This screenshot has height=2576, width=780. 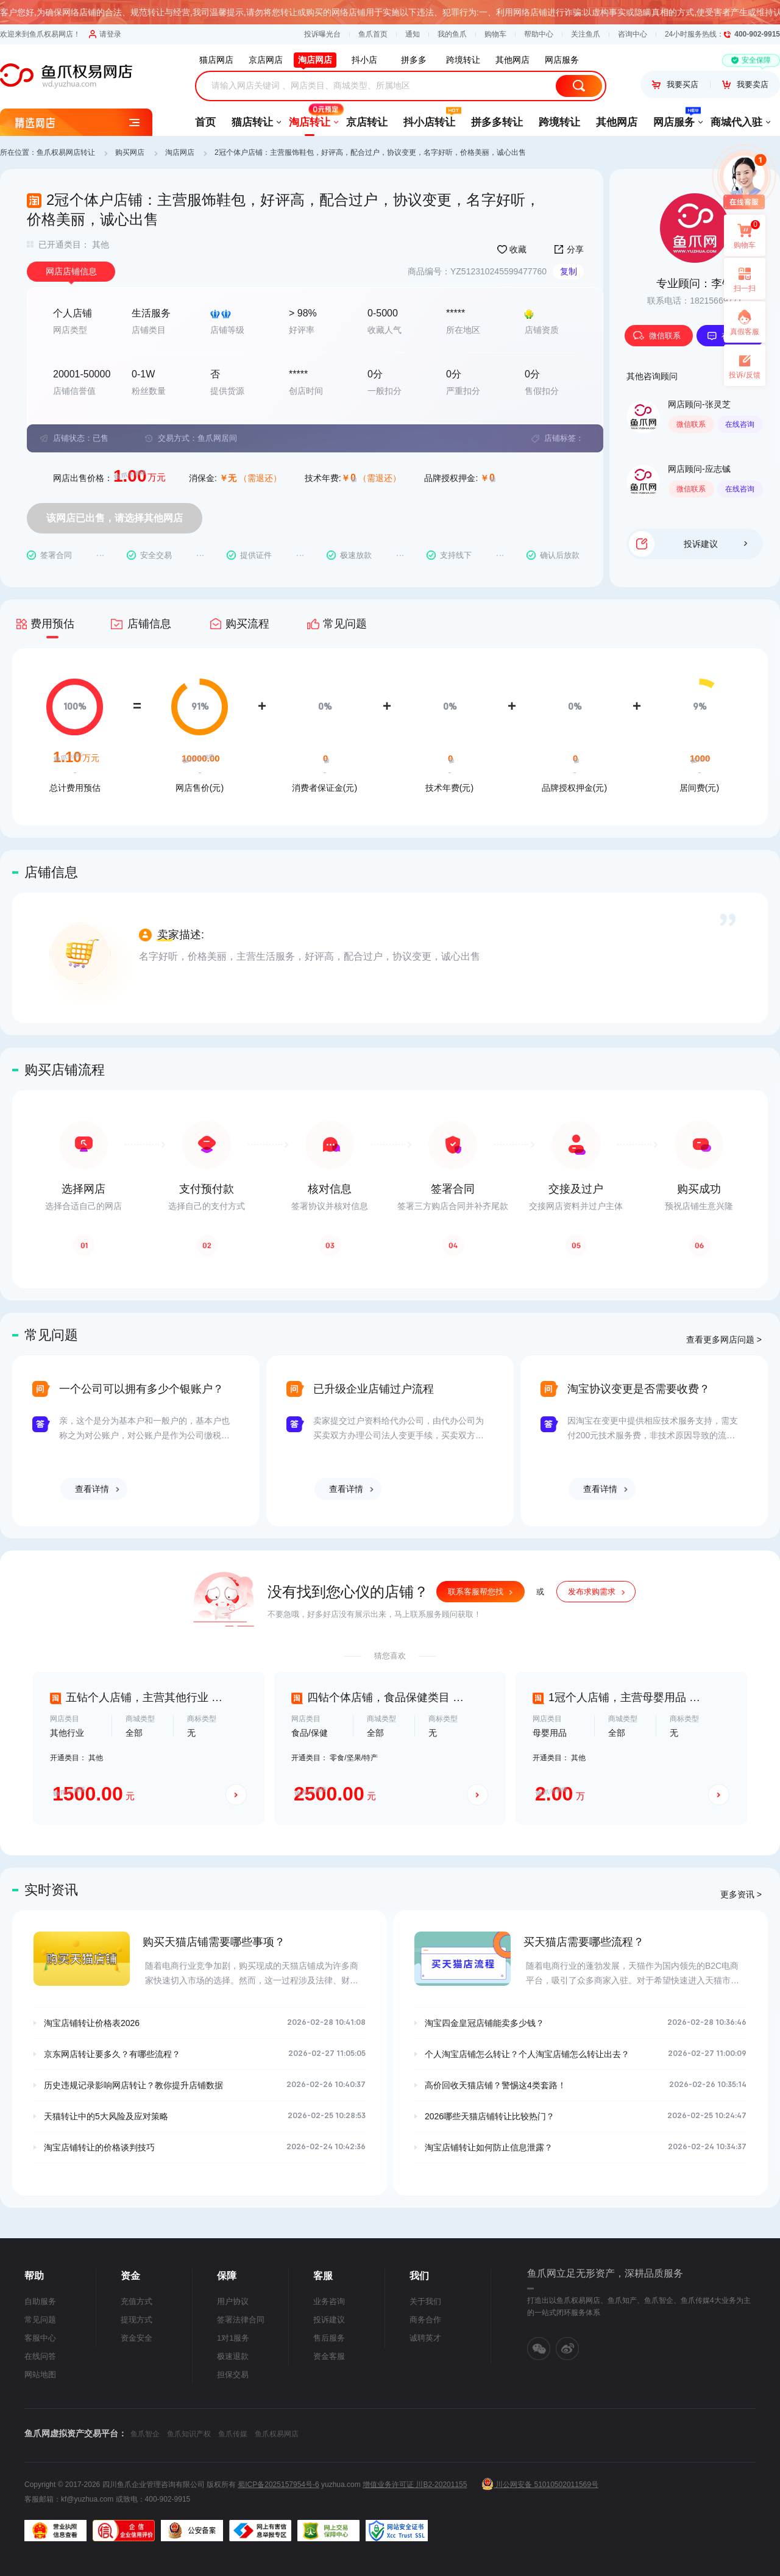 What do you see at coordinates (252, 122) in the screenshot?
I see `猫店转让` at bounding box center [252, 122].